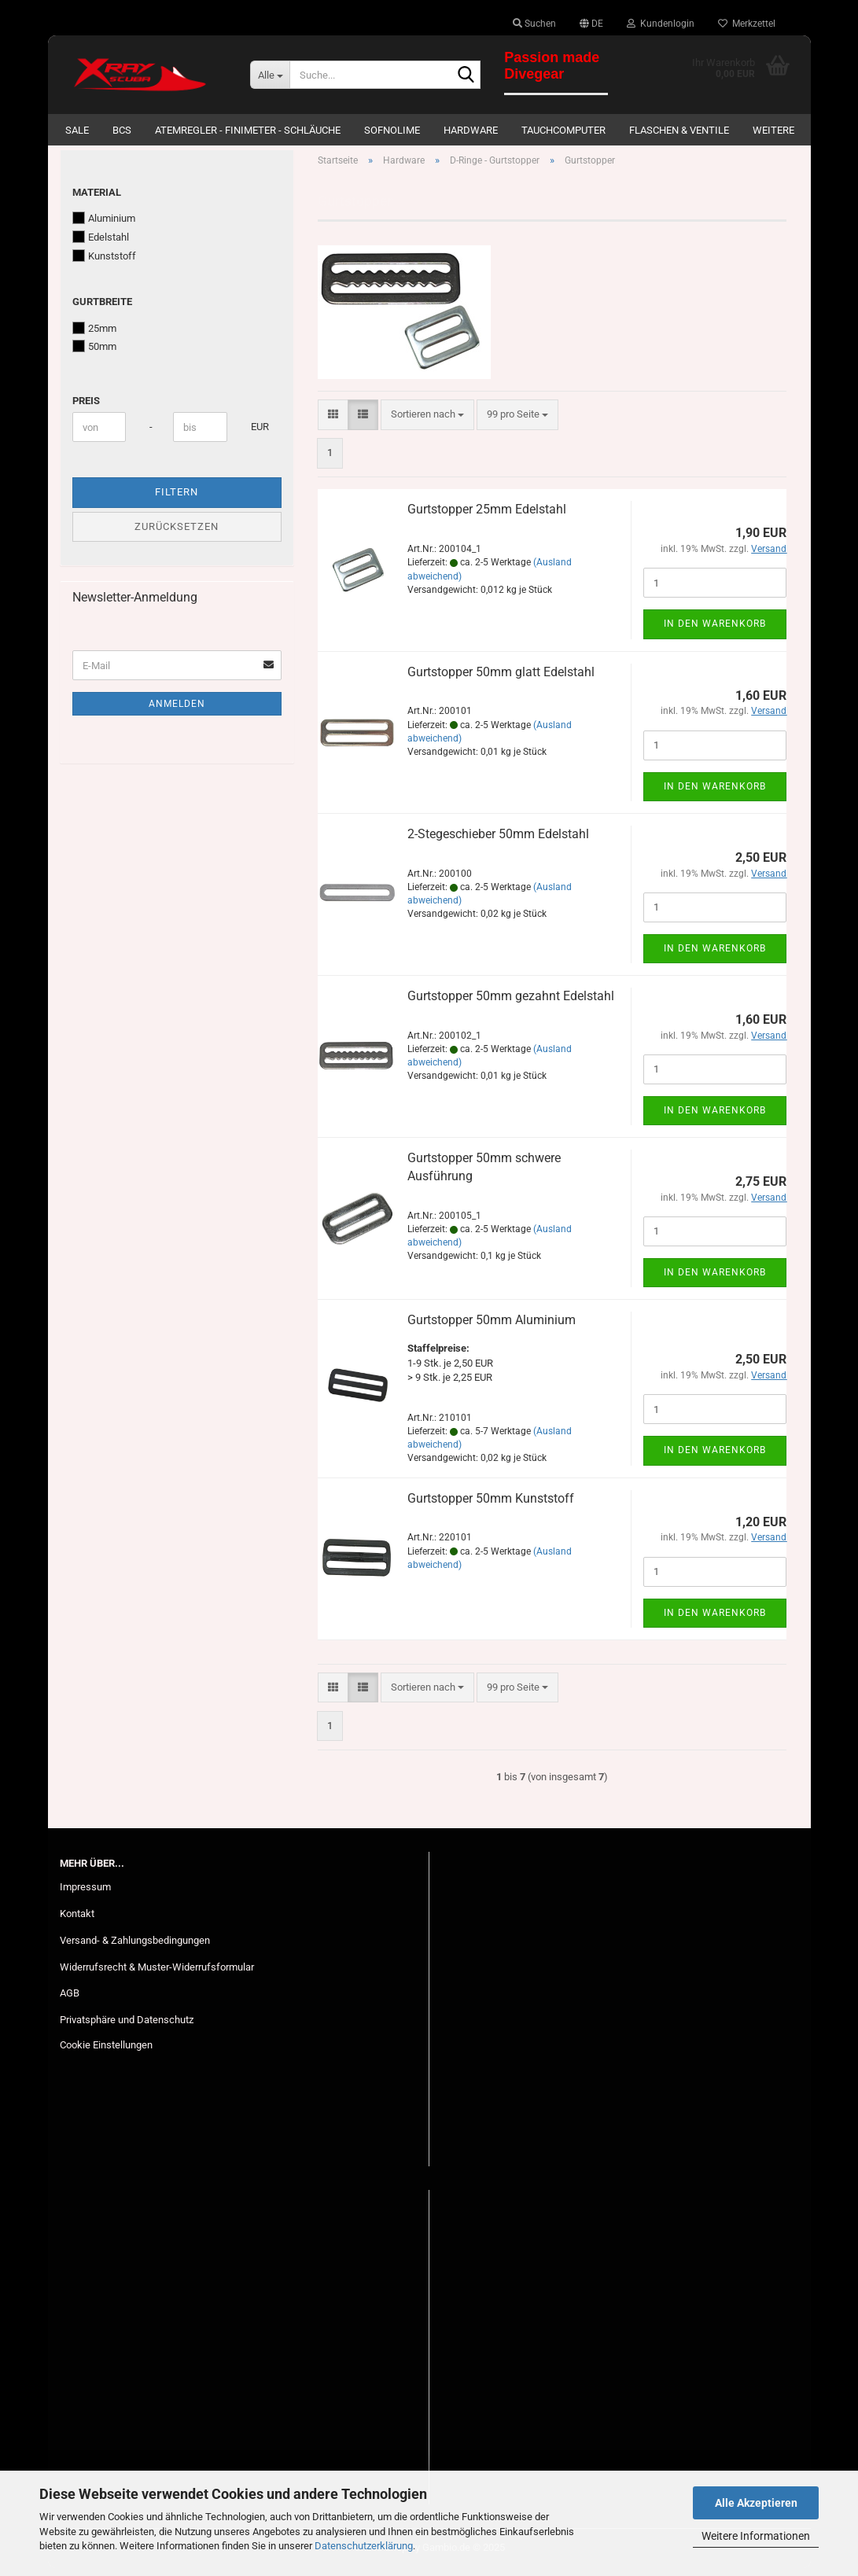 The width and height of the screenshot is (858, 2576). What do you see at coordinates (591, 23) in the screenshot?
I see `[button]` at bounding box center [591, 23].